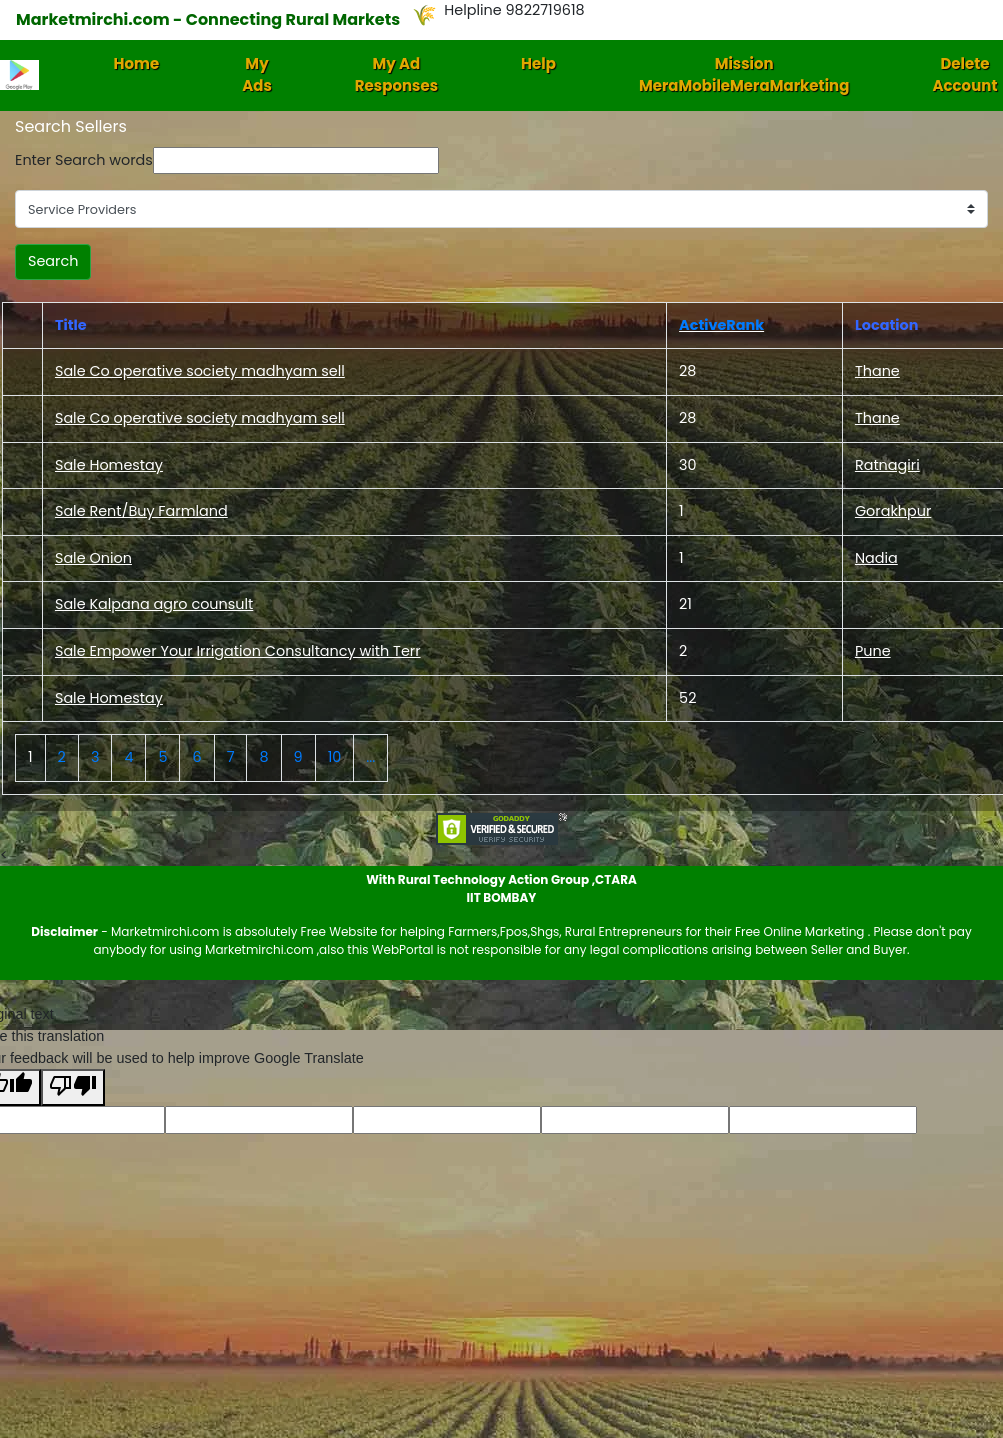 The image size is (1003, 1438). Describe the element at coordinates (109, 465) in the screenshot. I see `Sale Homestay` at that location.